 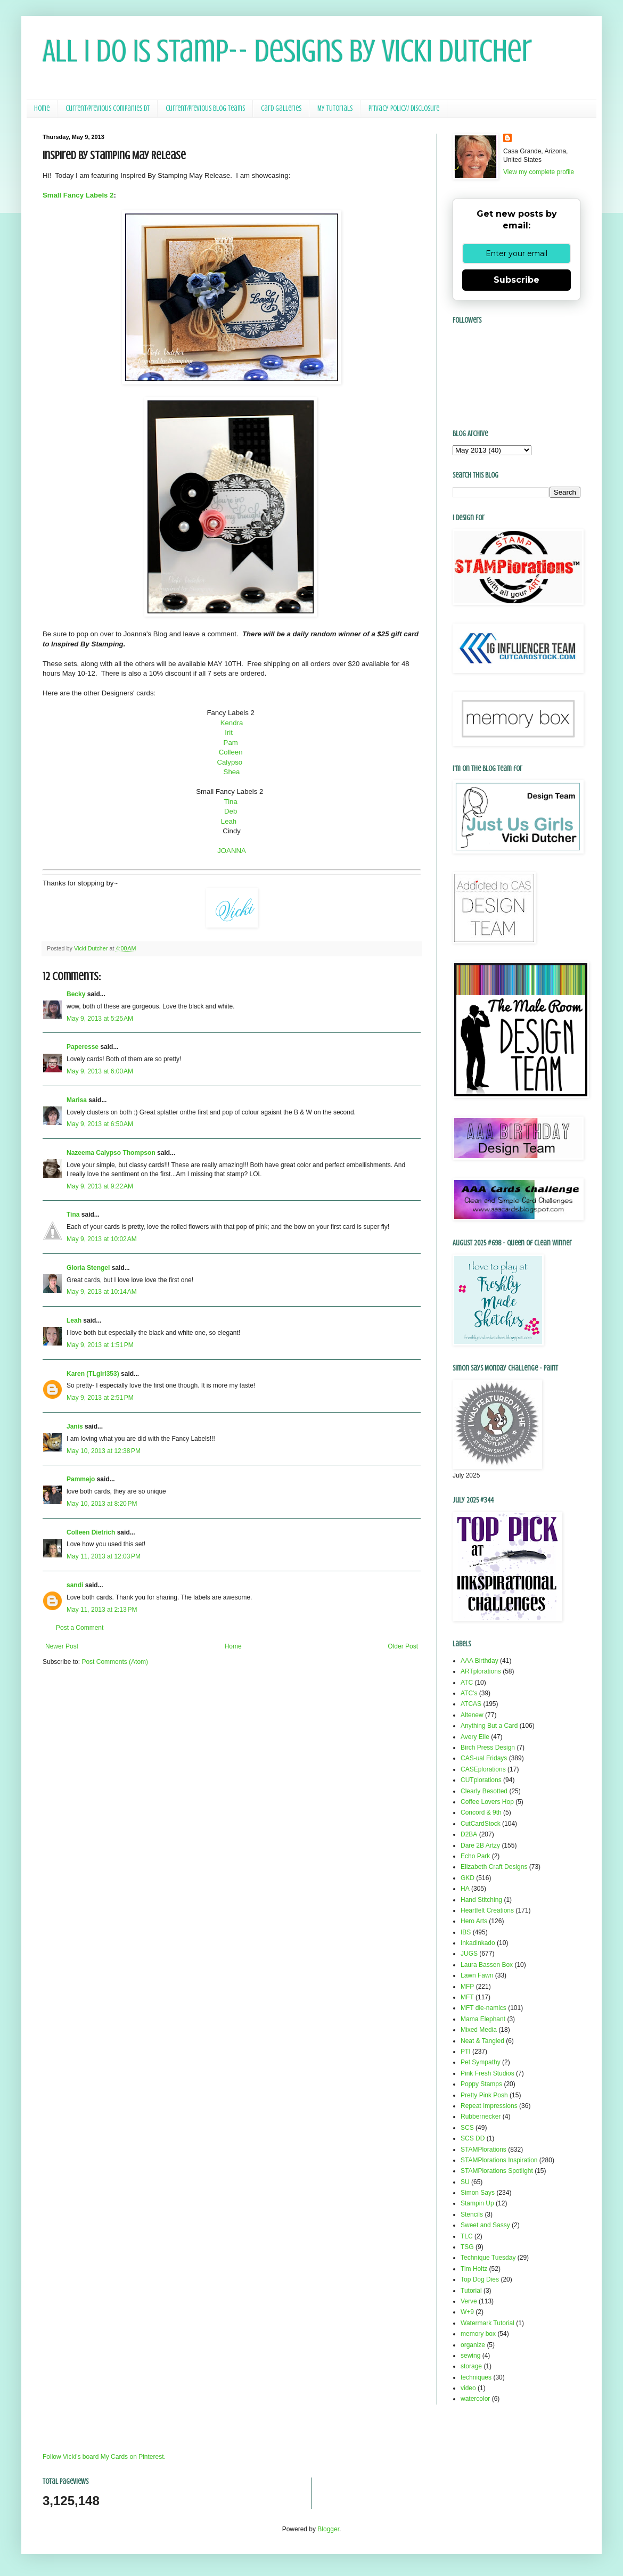 What do you see at coordinates (81, 1479) in the screenshot?
I see `Pammejo` at bounding box center [81, 1479].